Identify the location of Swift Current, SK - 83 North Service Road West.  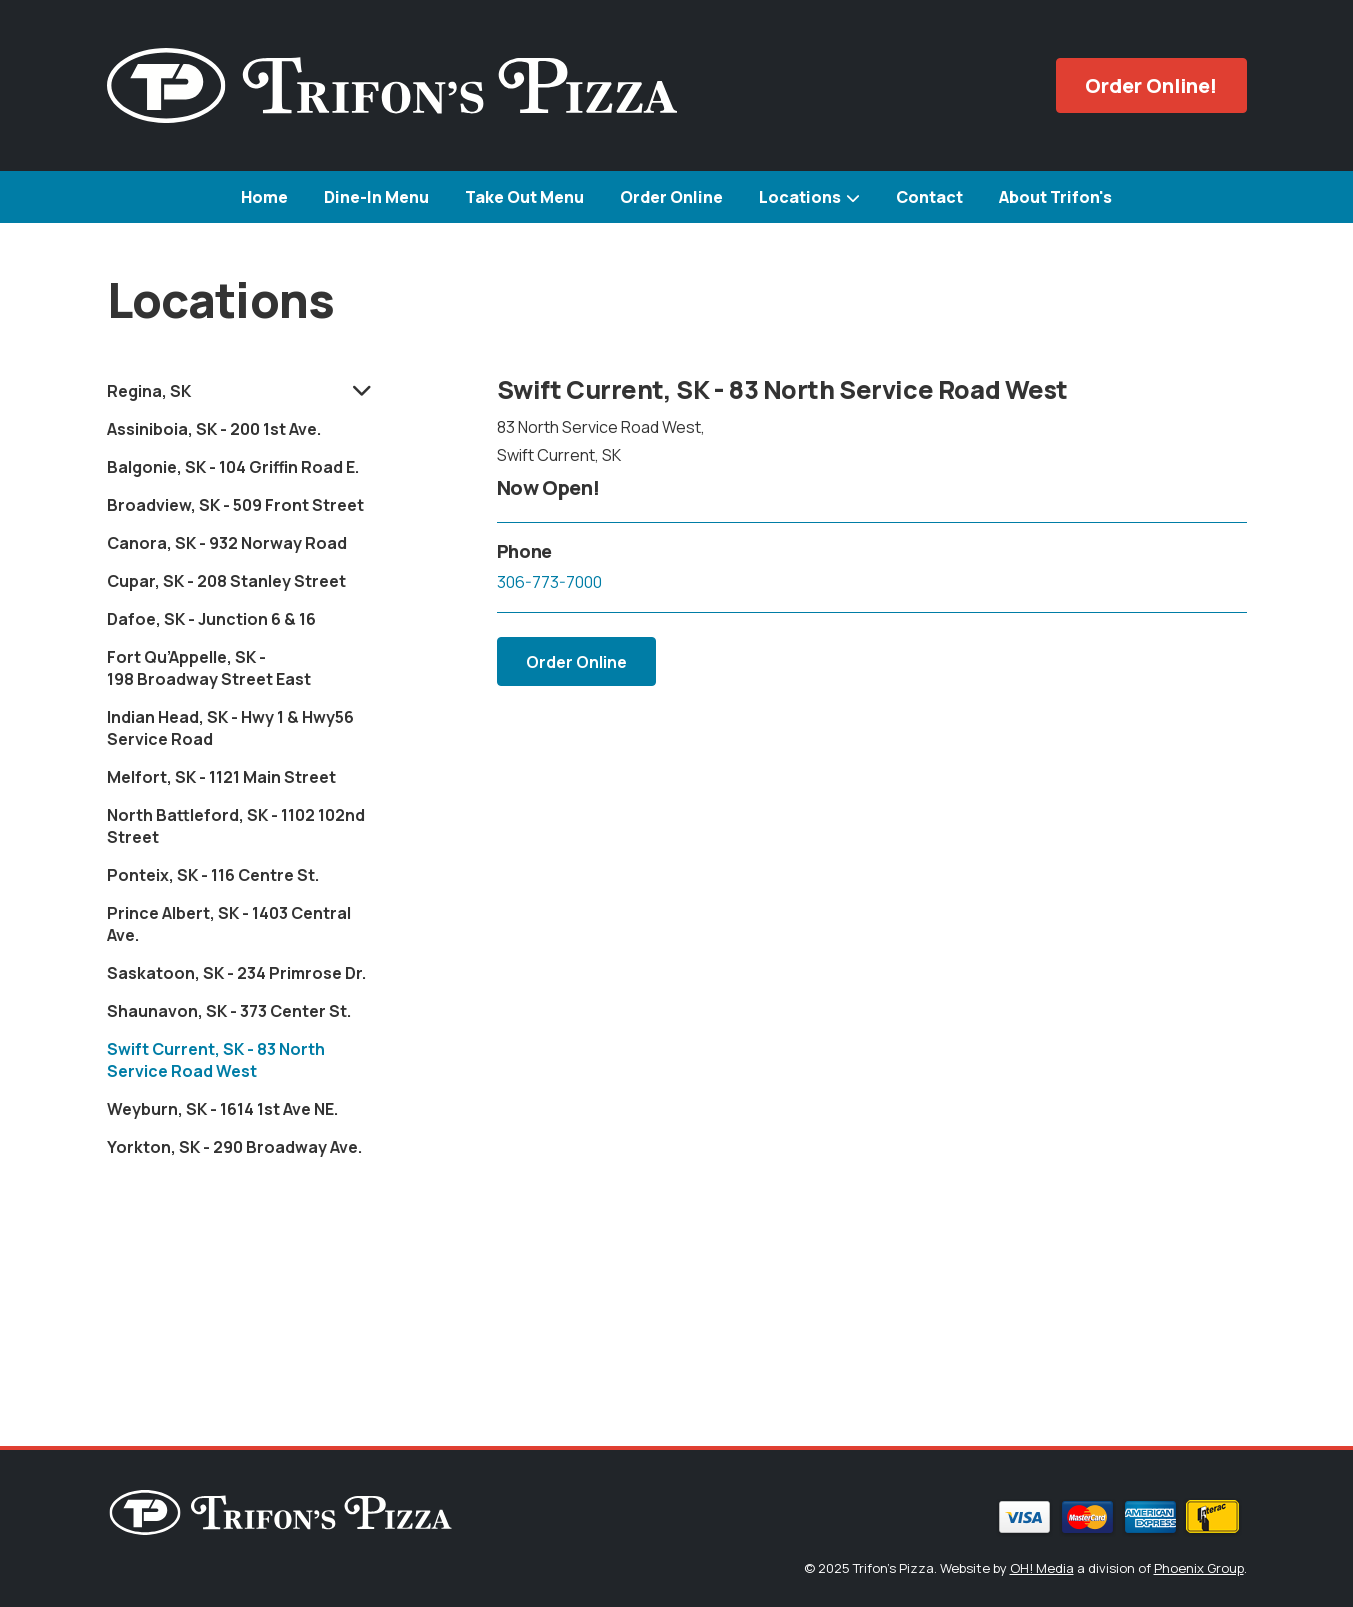
(216, 1060).